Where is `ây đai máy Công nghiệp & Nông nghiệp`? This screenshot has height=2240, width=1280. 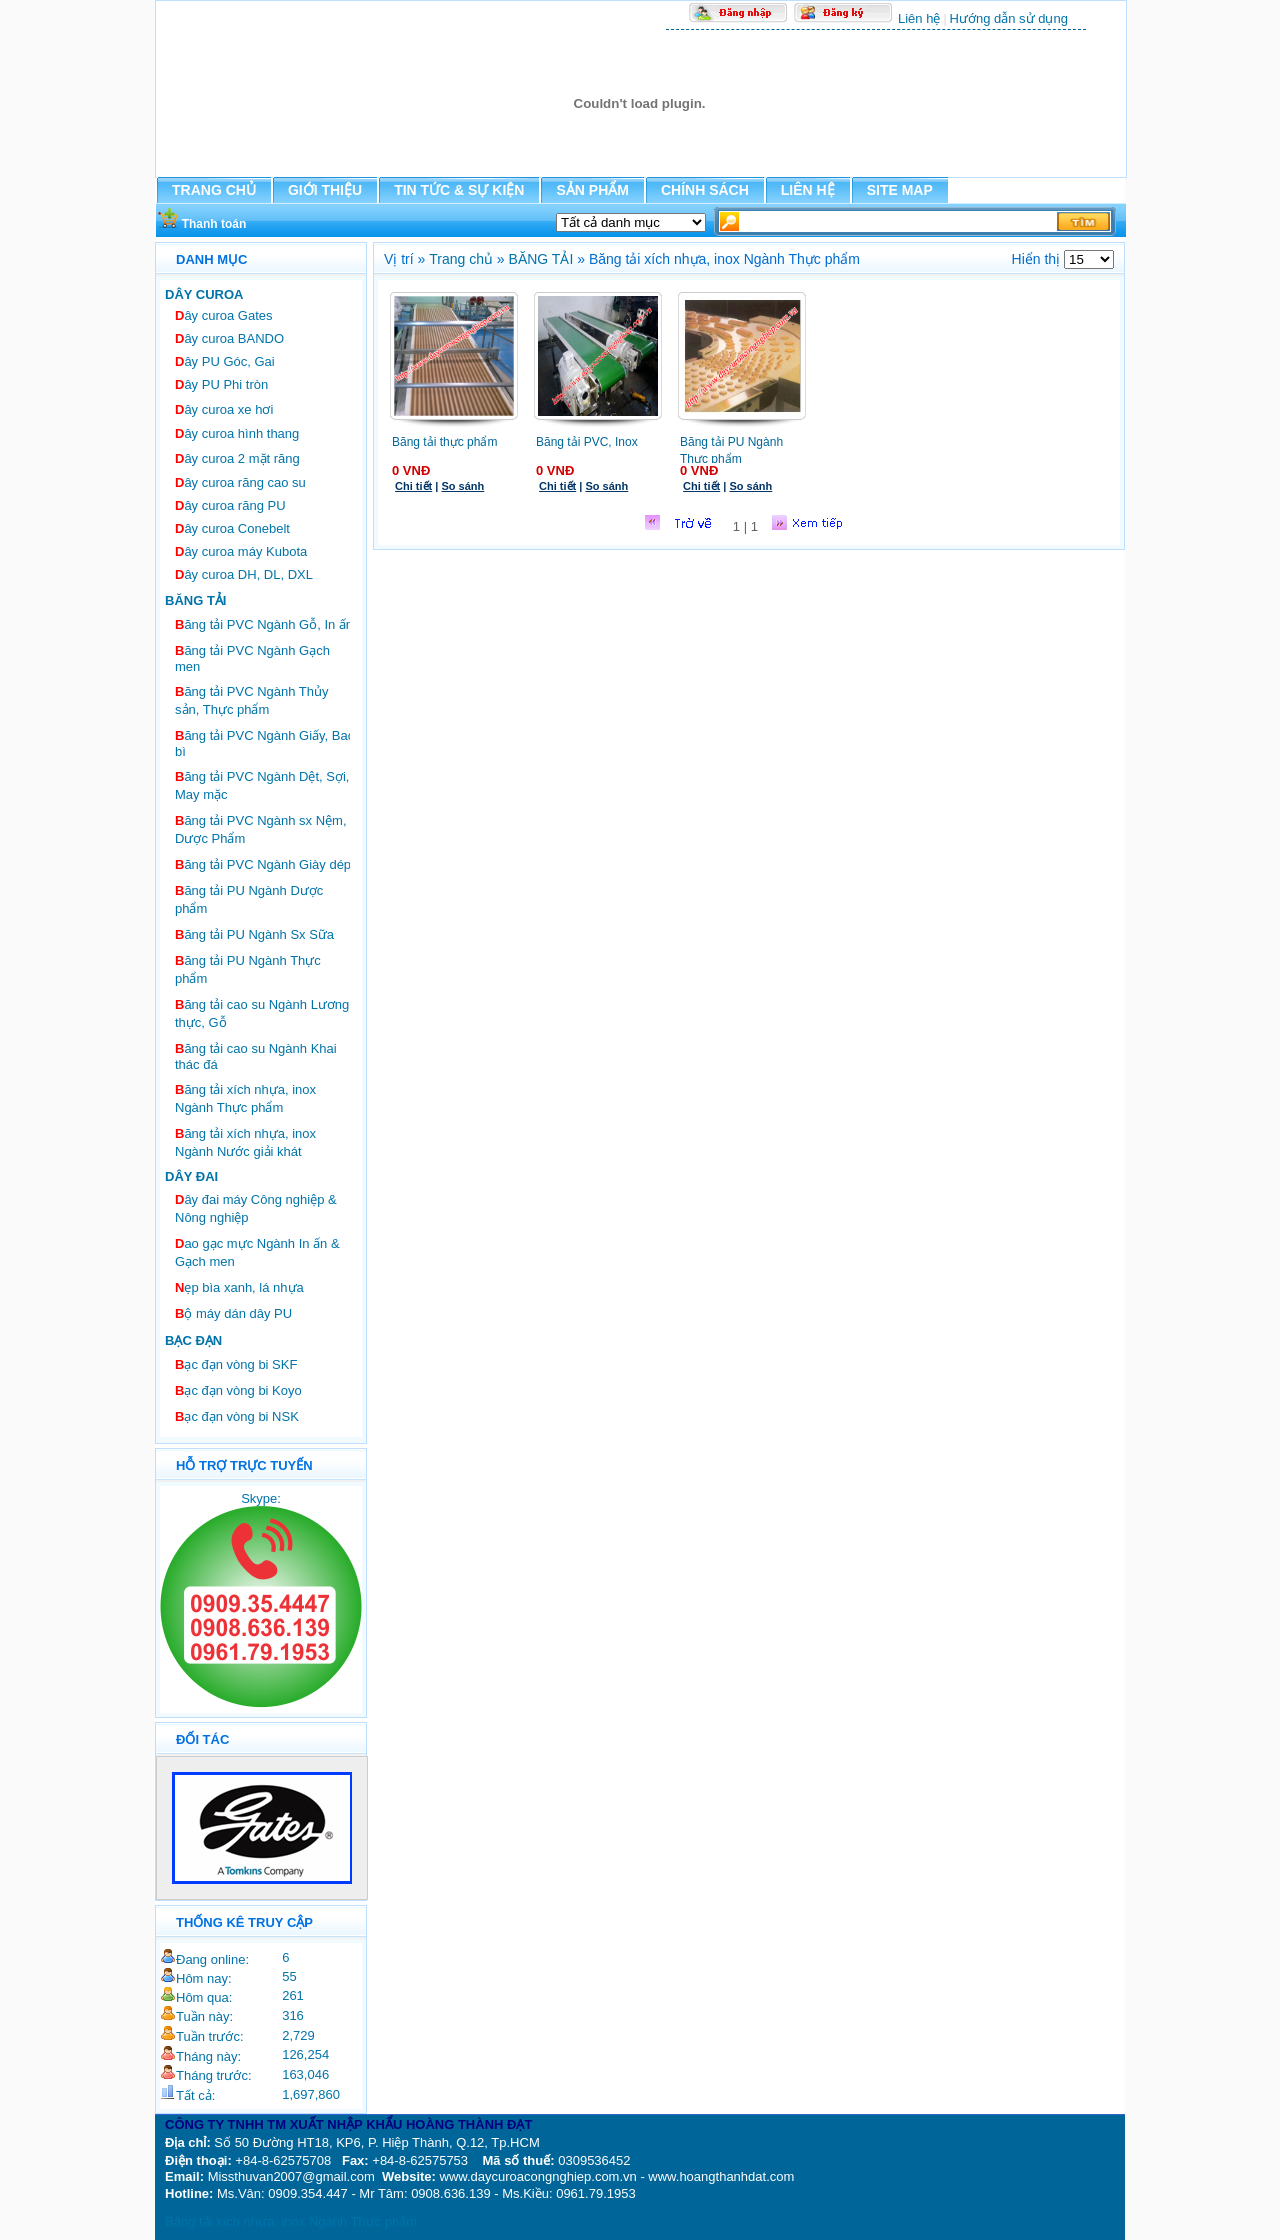
ây đai máy Công nghiệp & Nông nghiệp is located at coordinates (256, 1208).